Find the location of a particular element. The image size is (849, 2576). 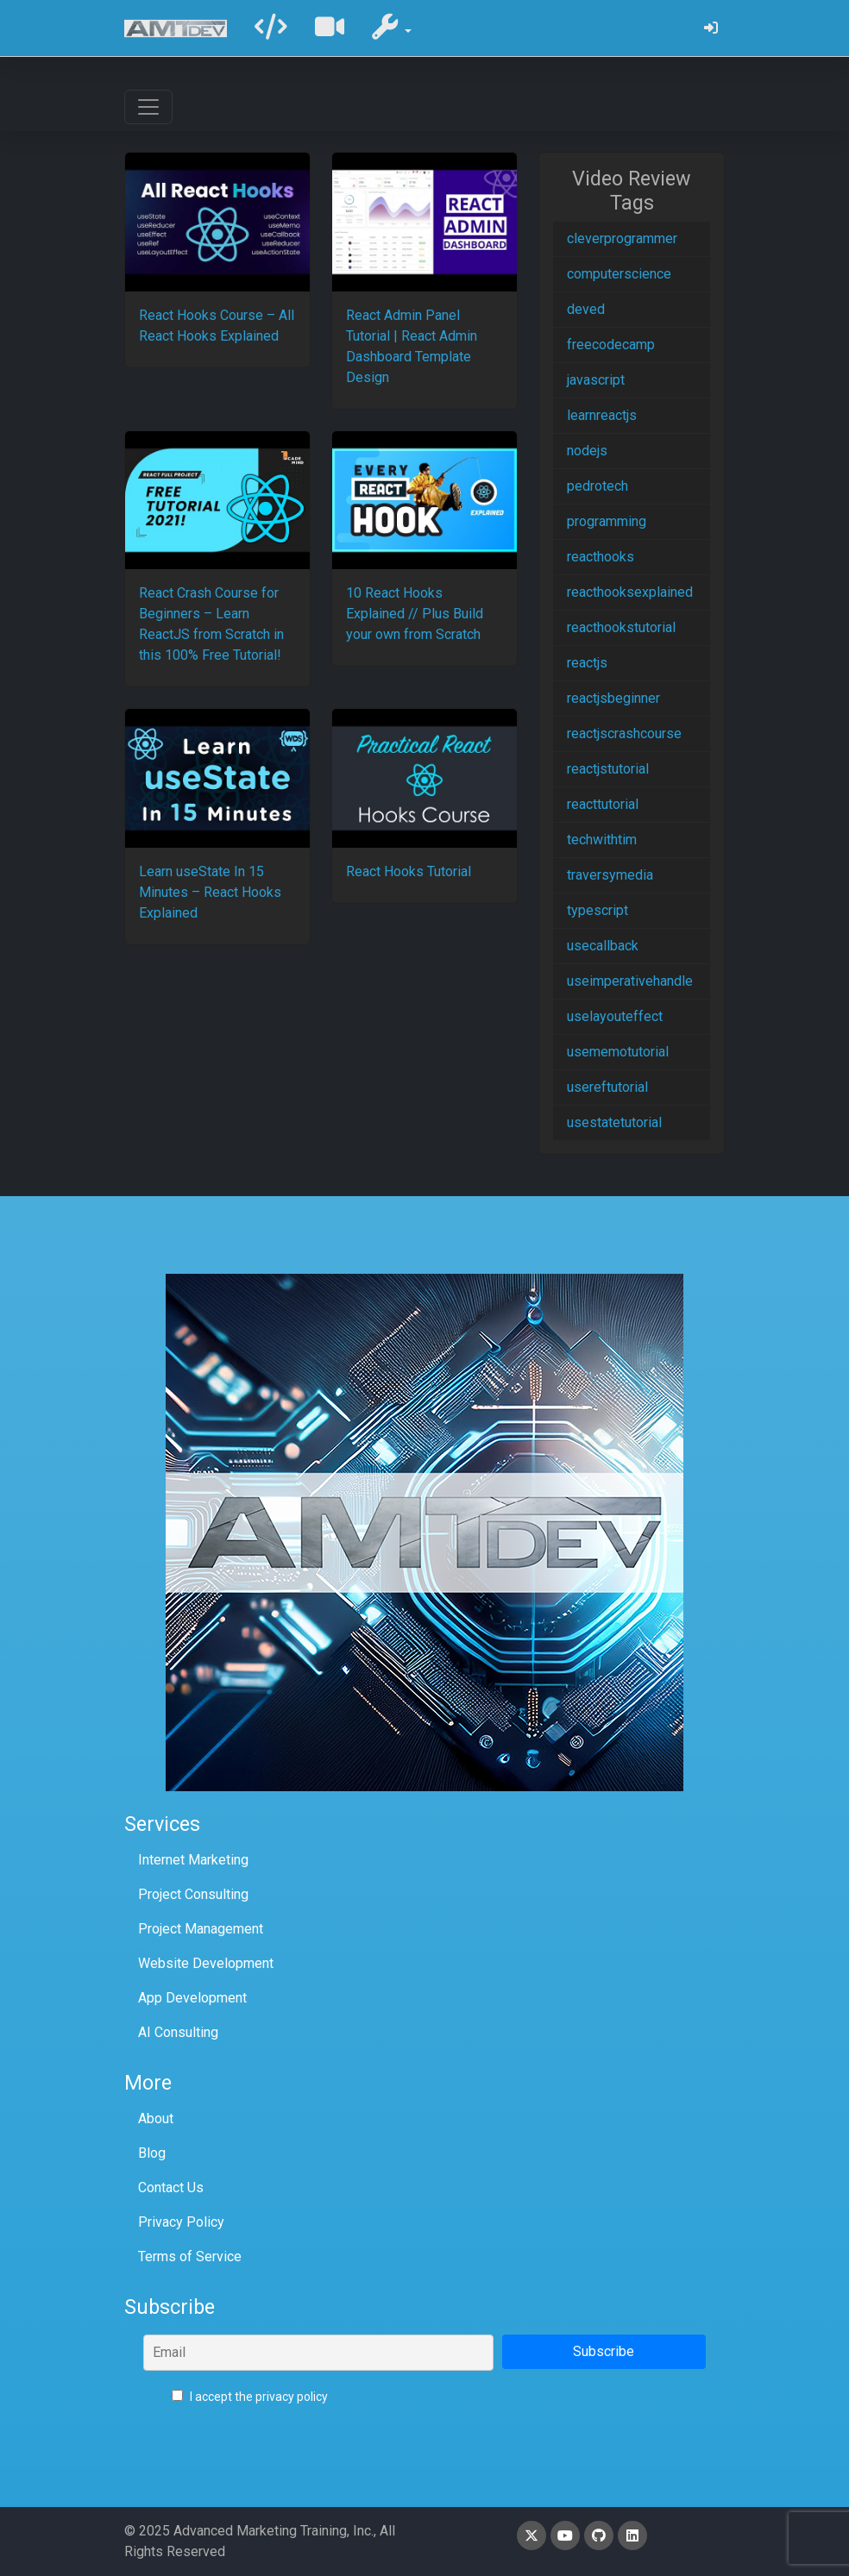

Contact Us is located at coordinates (171, 2187).